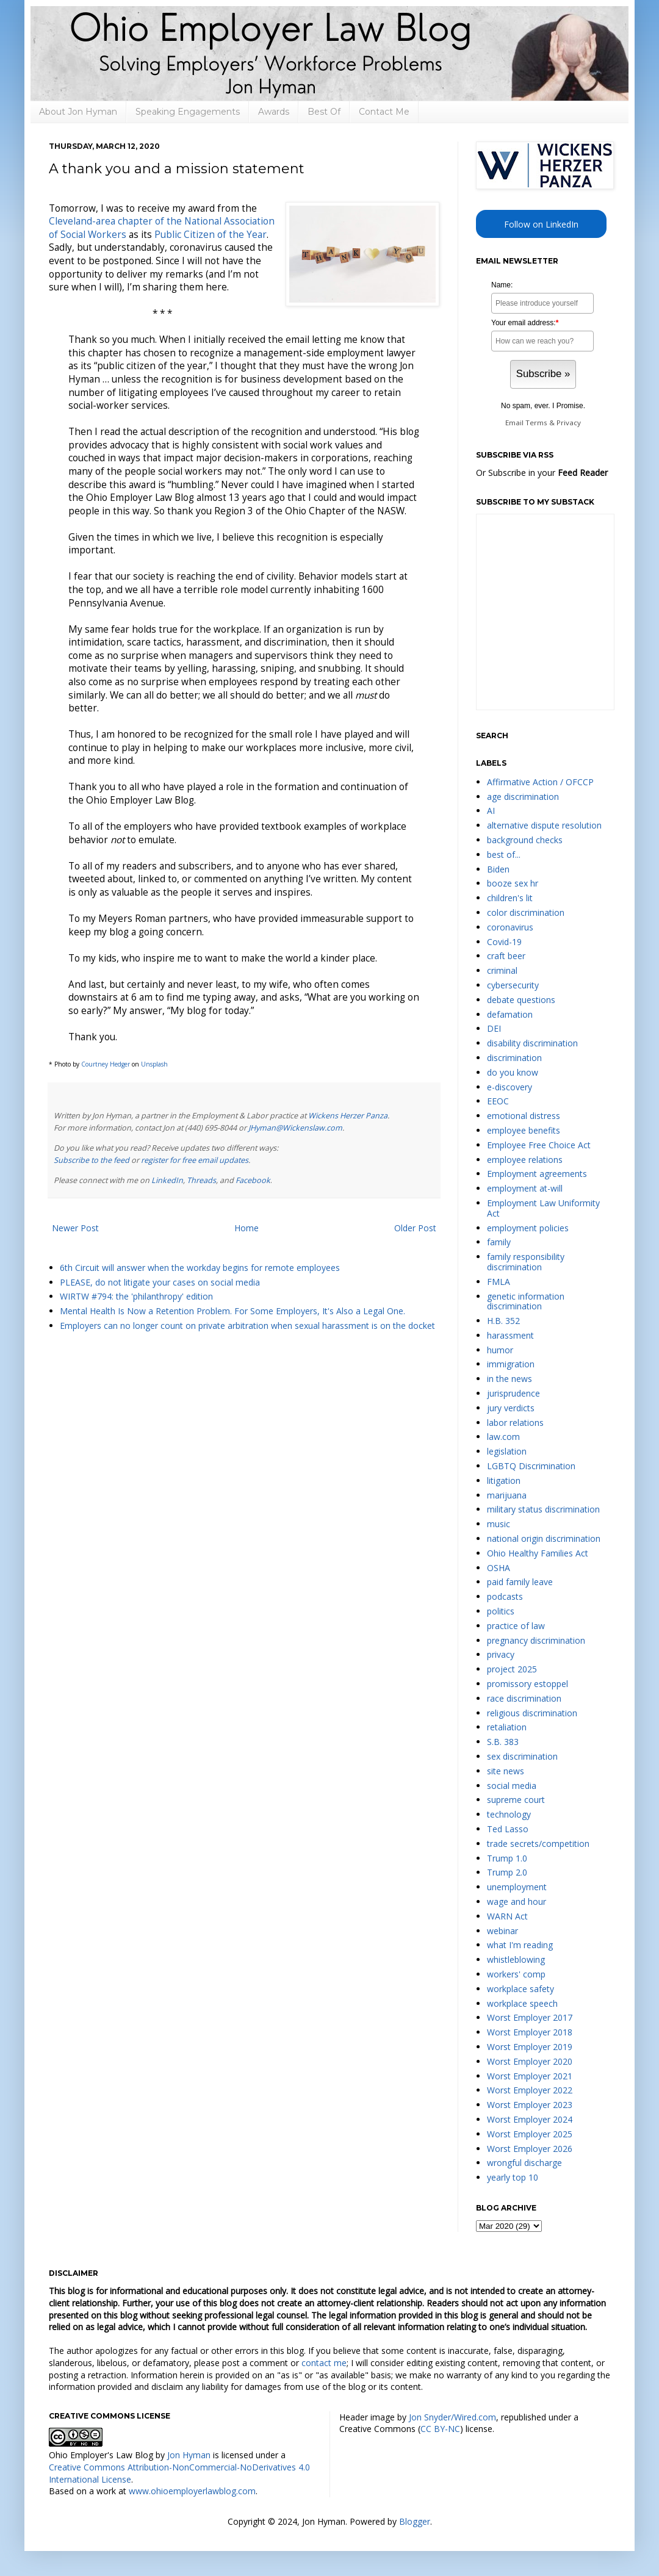  Describe the element at coordinates (532, 1713) in the screenshot. I see `religious discrimination` at that location.